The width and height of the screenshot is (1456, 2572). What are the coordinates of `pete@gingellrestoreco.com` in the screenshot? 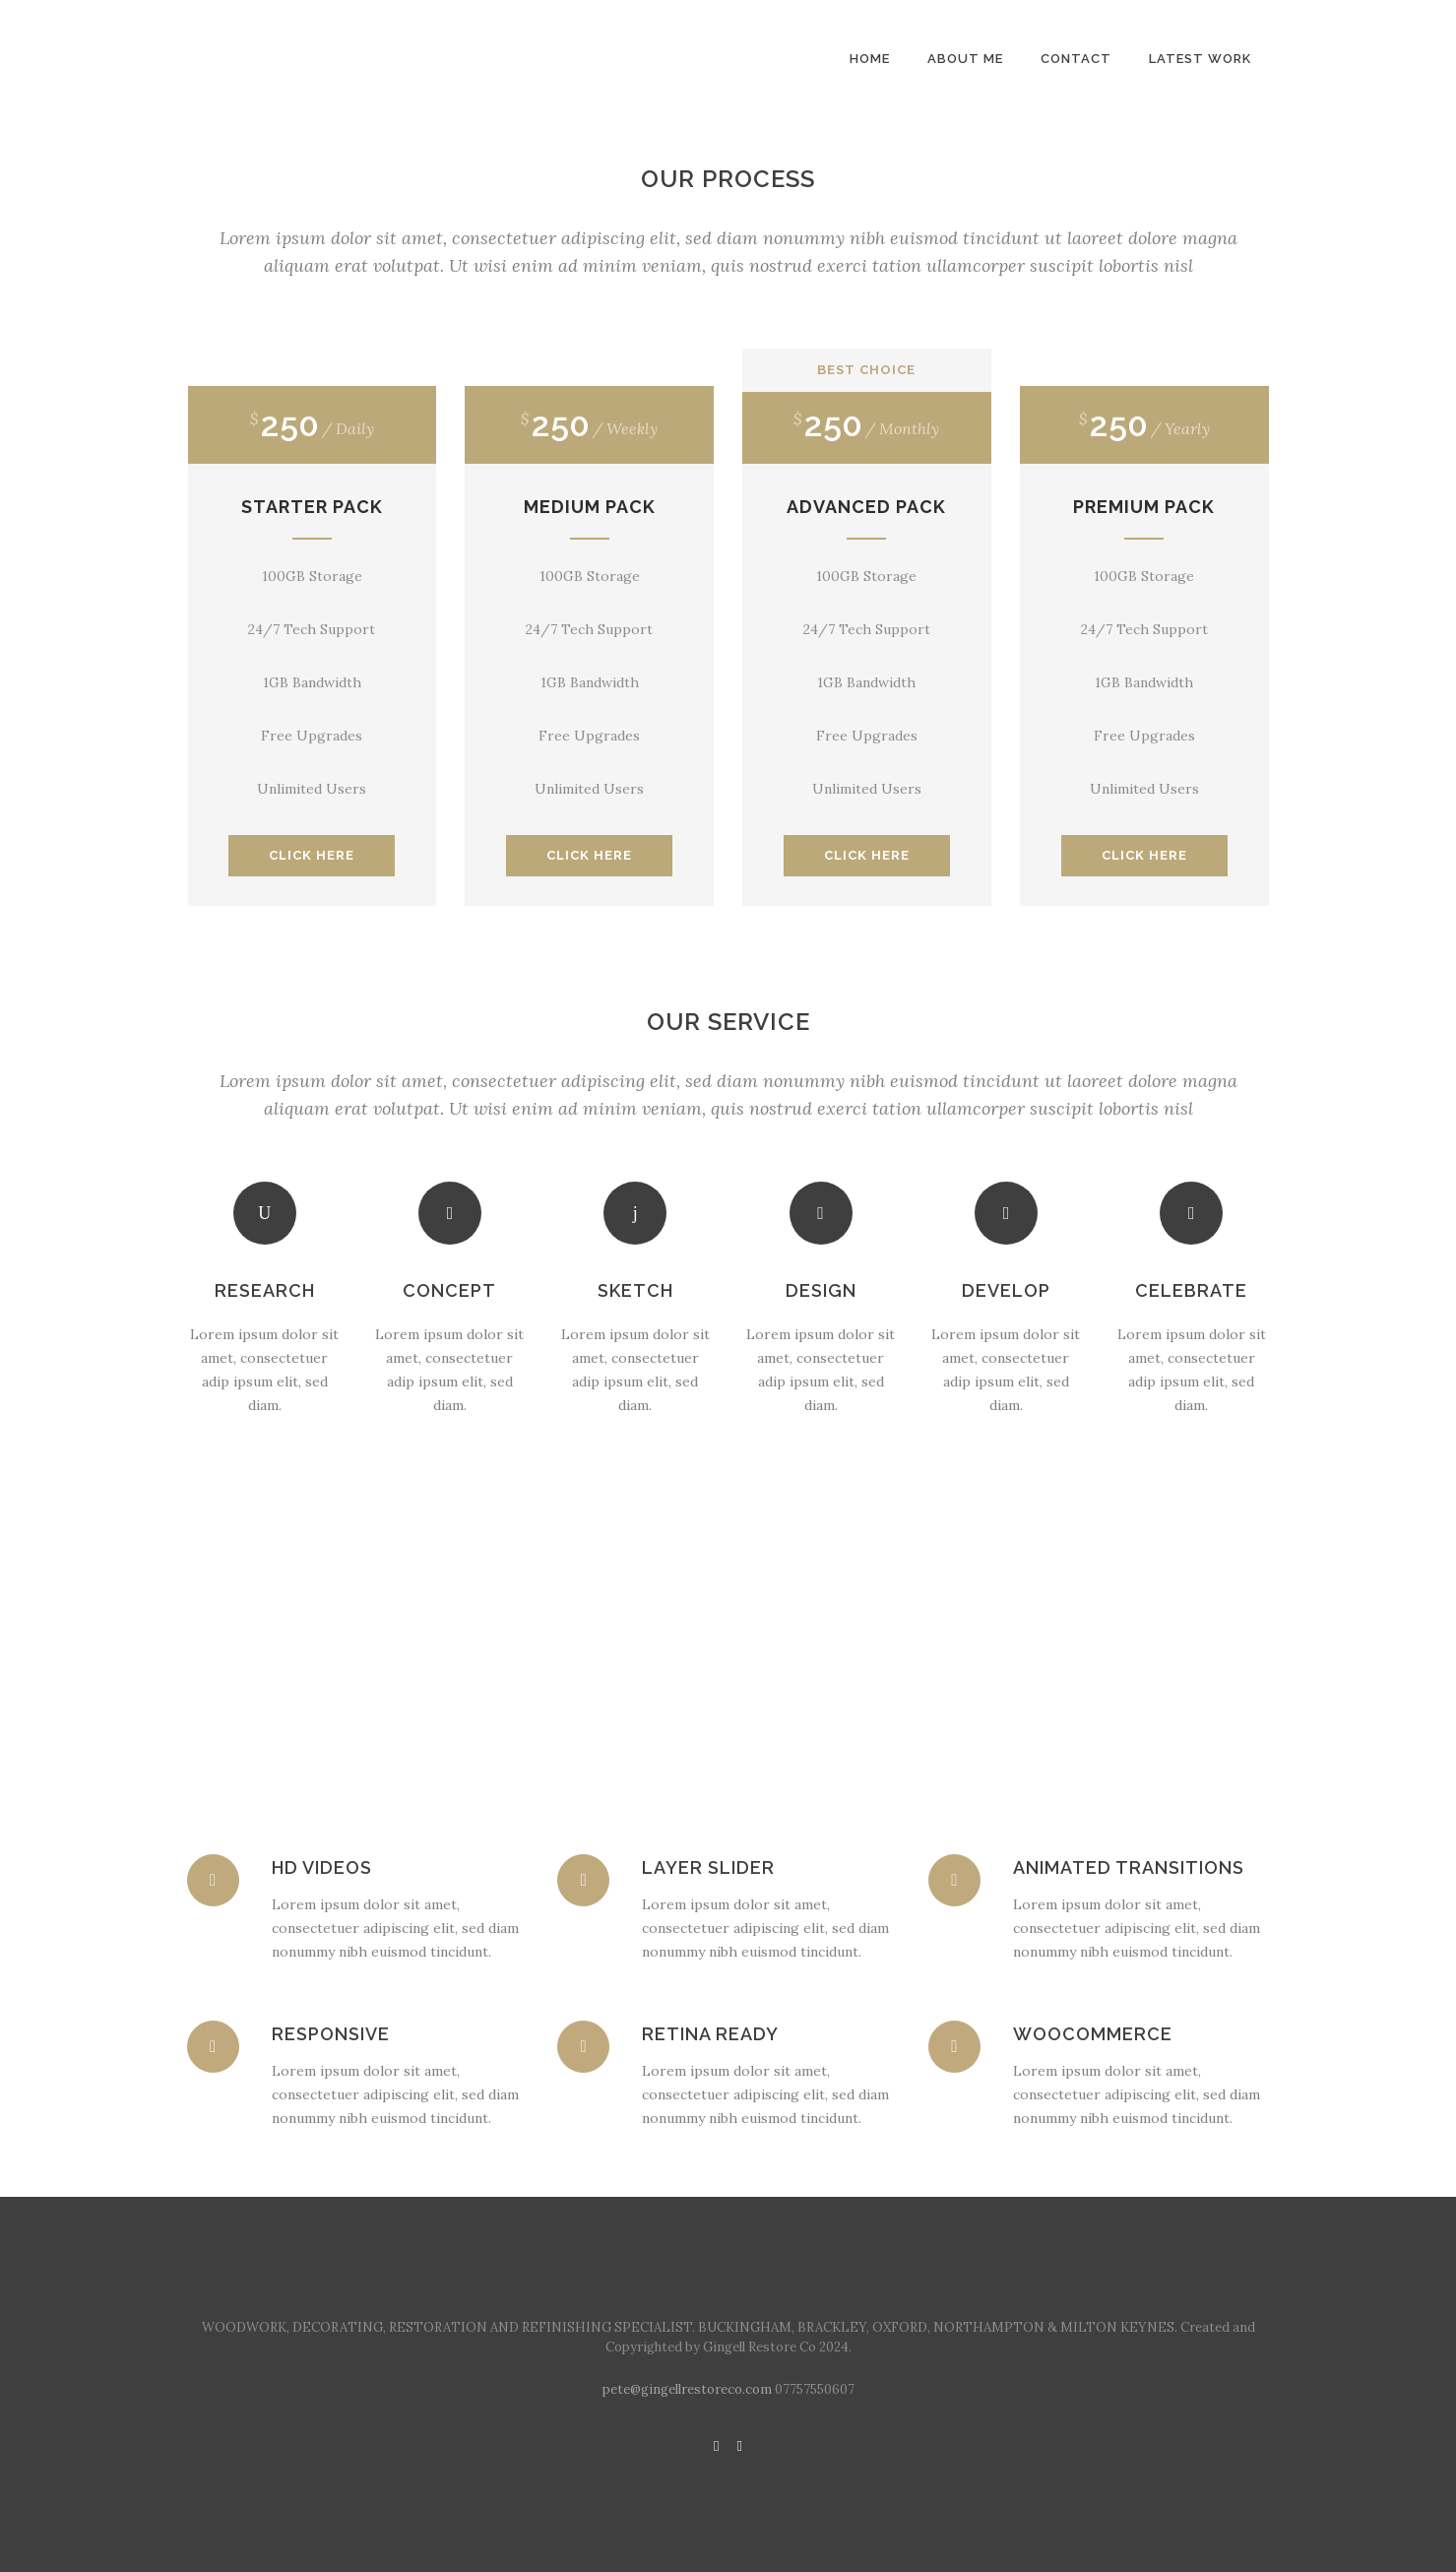 It's located at (687, 2389).